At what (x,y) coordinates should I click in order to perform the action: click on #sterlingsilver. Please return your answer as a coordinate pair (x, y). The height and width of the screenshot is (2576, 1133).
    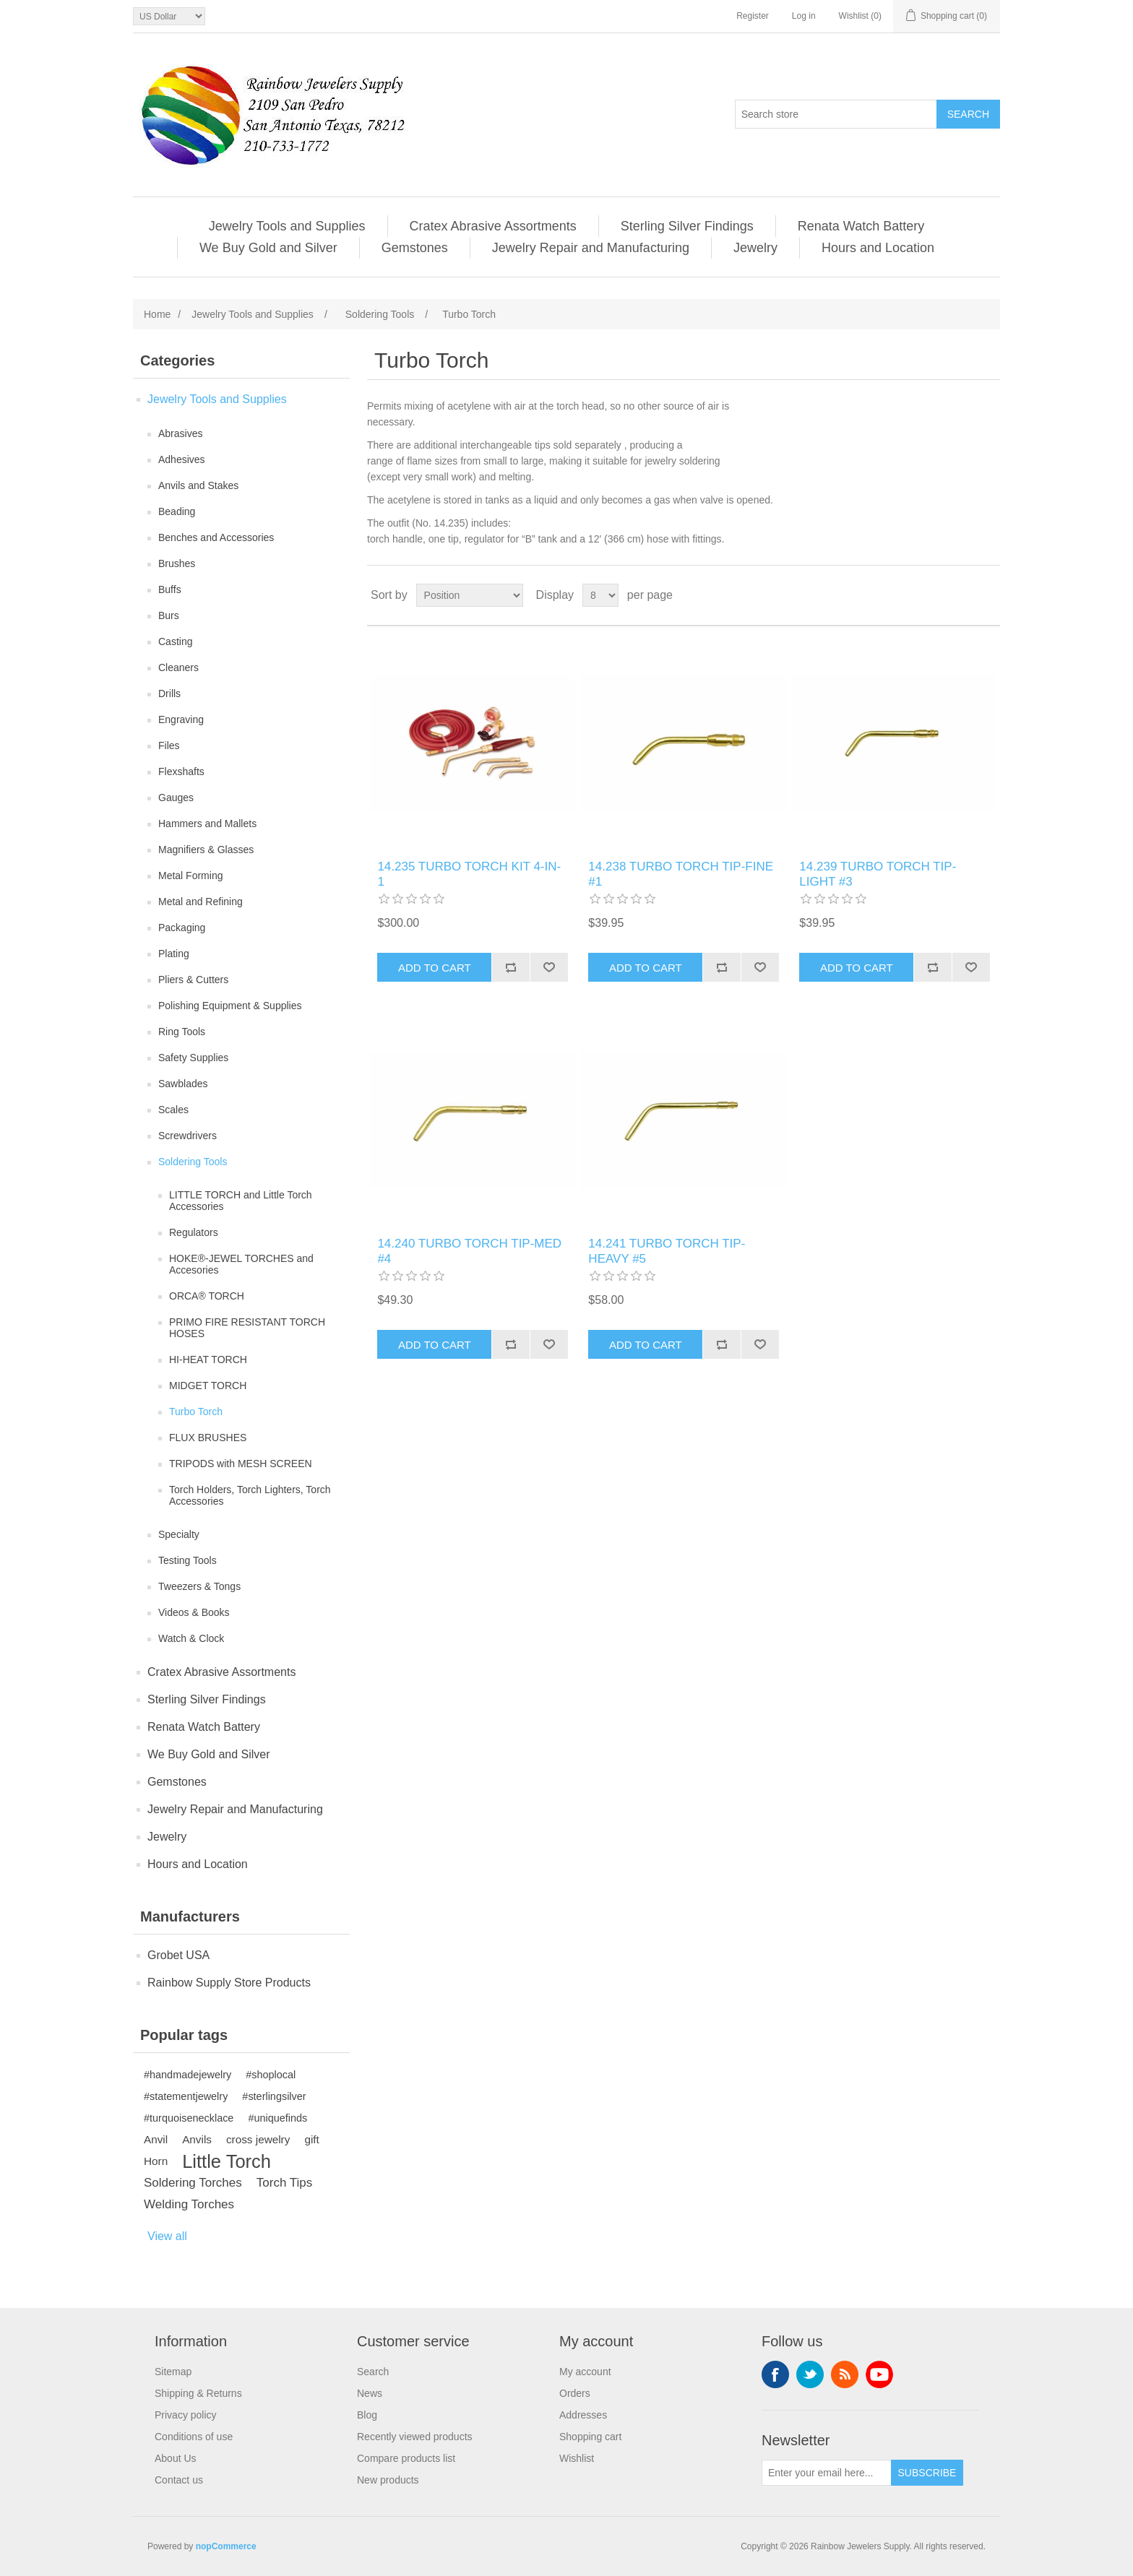
    Looking at the image, I should click on (274, 2096).